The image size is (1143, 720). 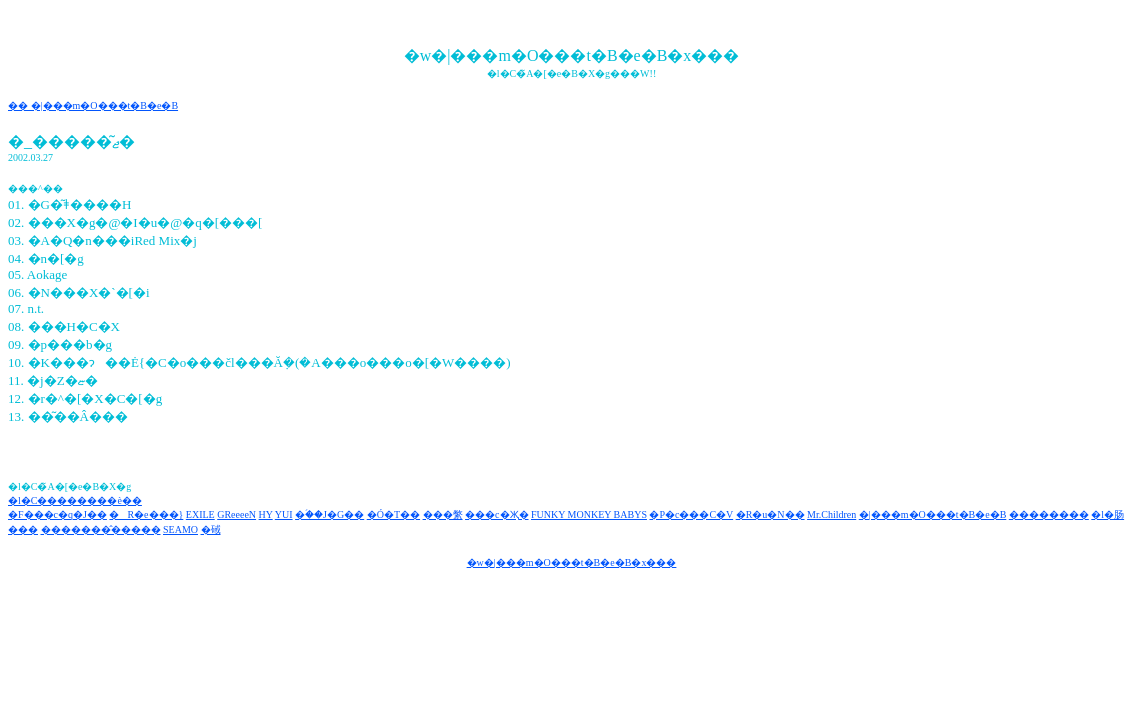 What do you see at coordinates (180, 529) in the screenshot?
I see `SEAMO` at bounding box center [180, 529].